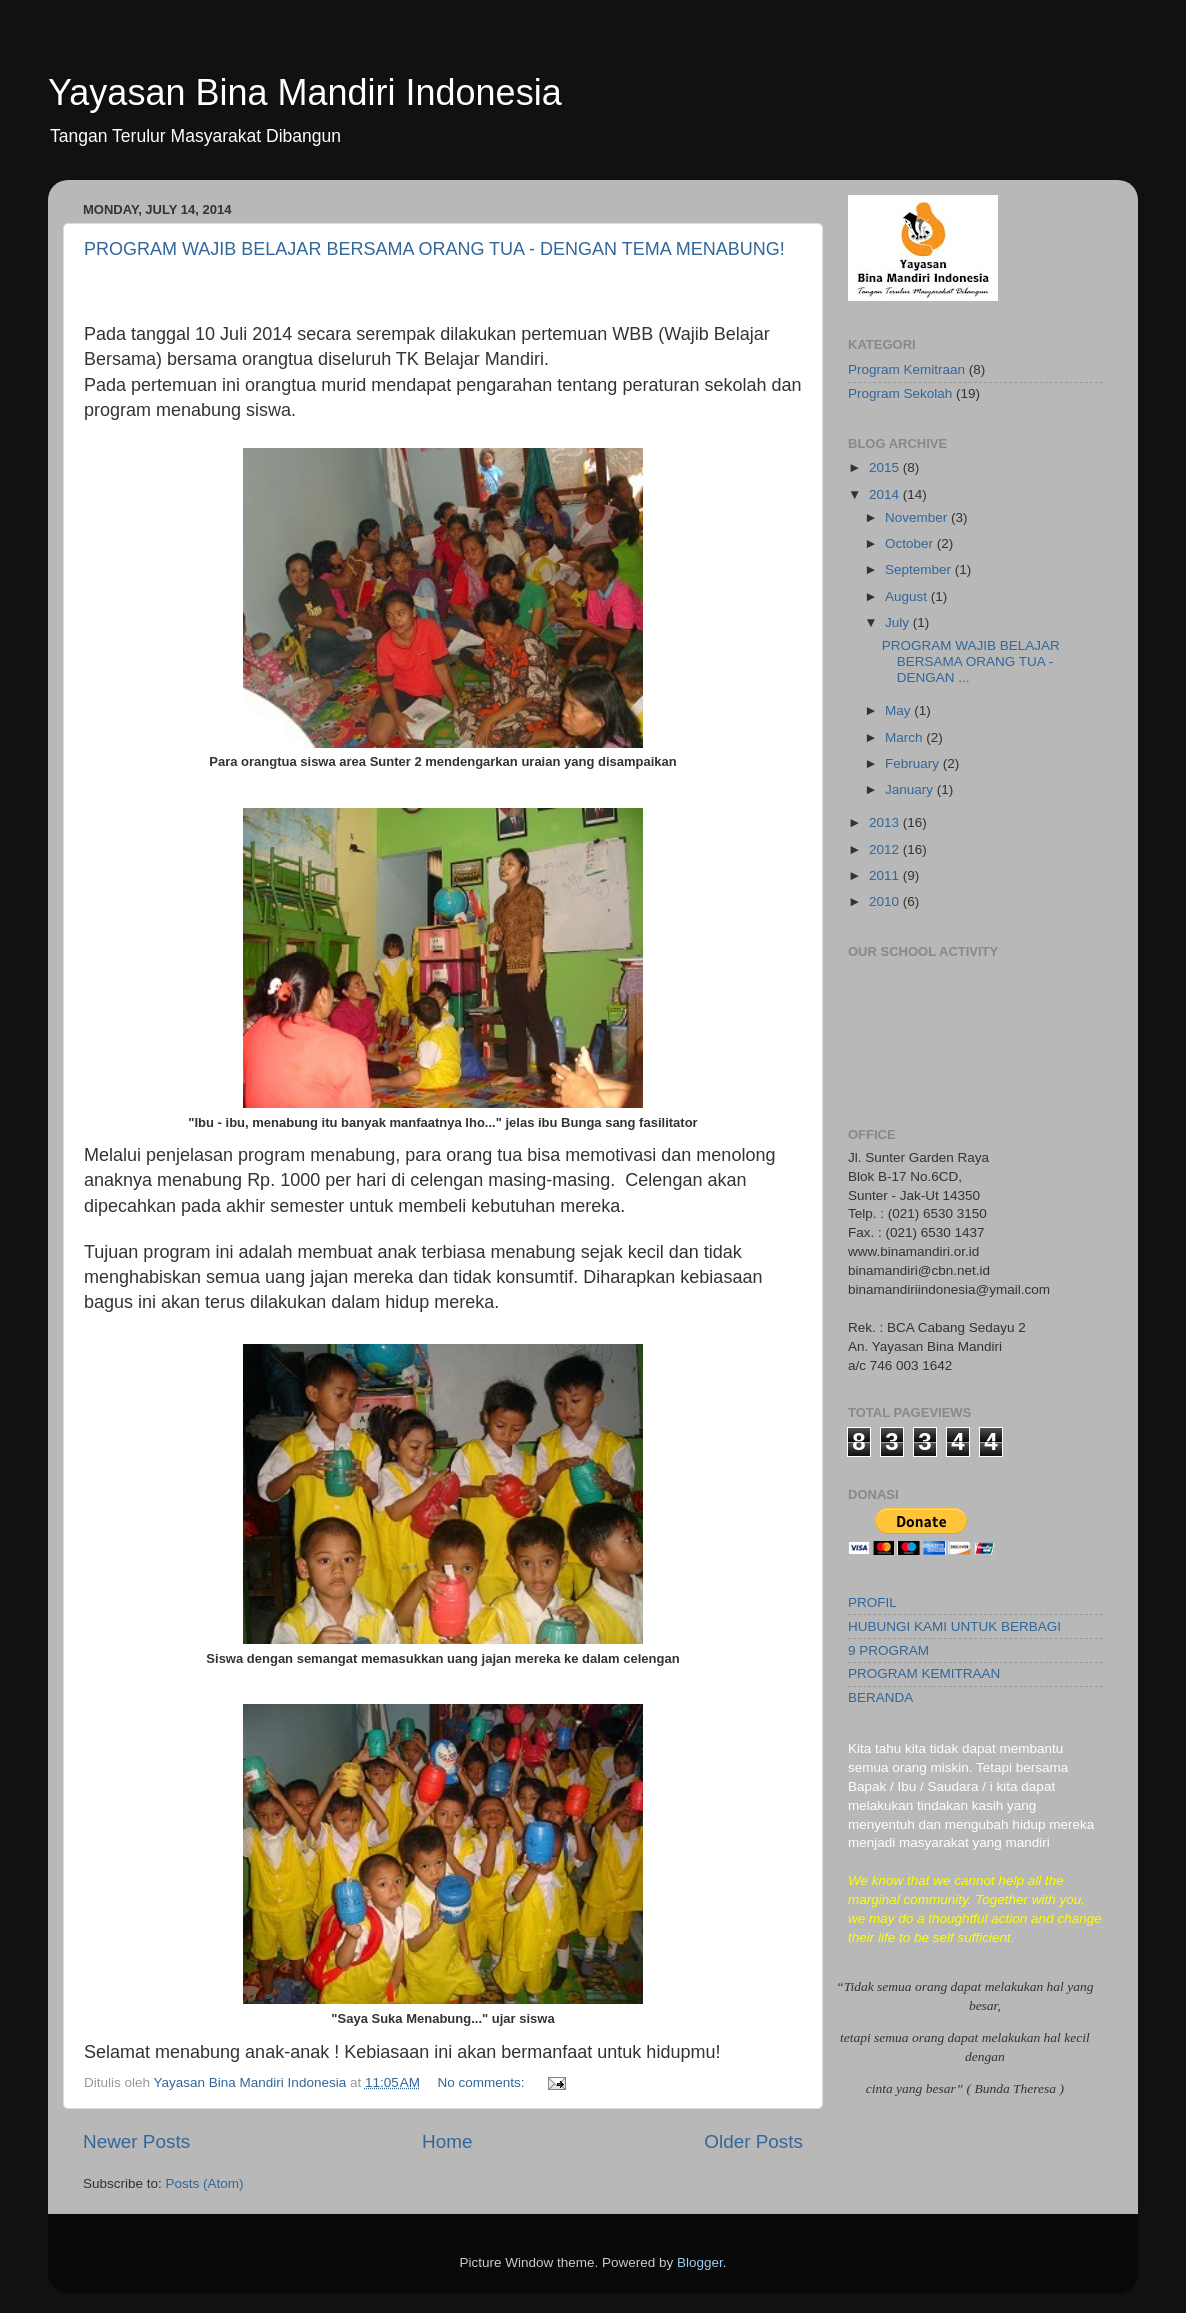 This screenshot has width=1186, height=2313. Describe the element at coordinates (906, 369) in the screenshot. I see `Program Kemitraan` at that location.